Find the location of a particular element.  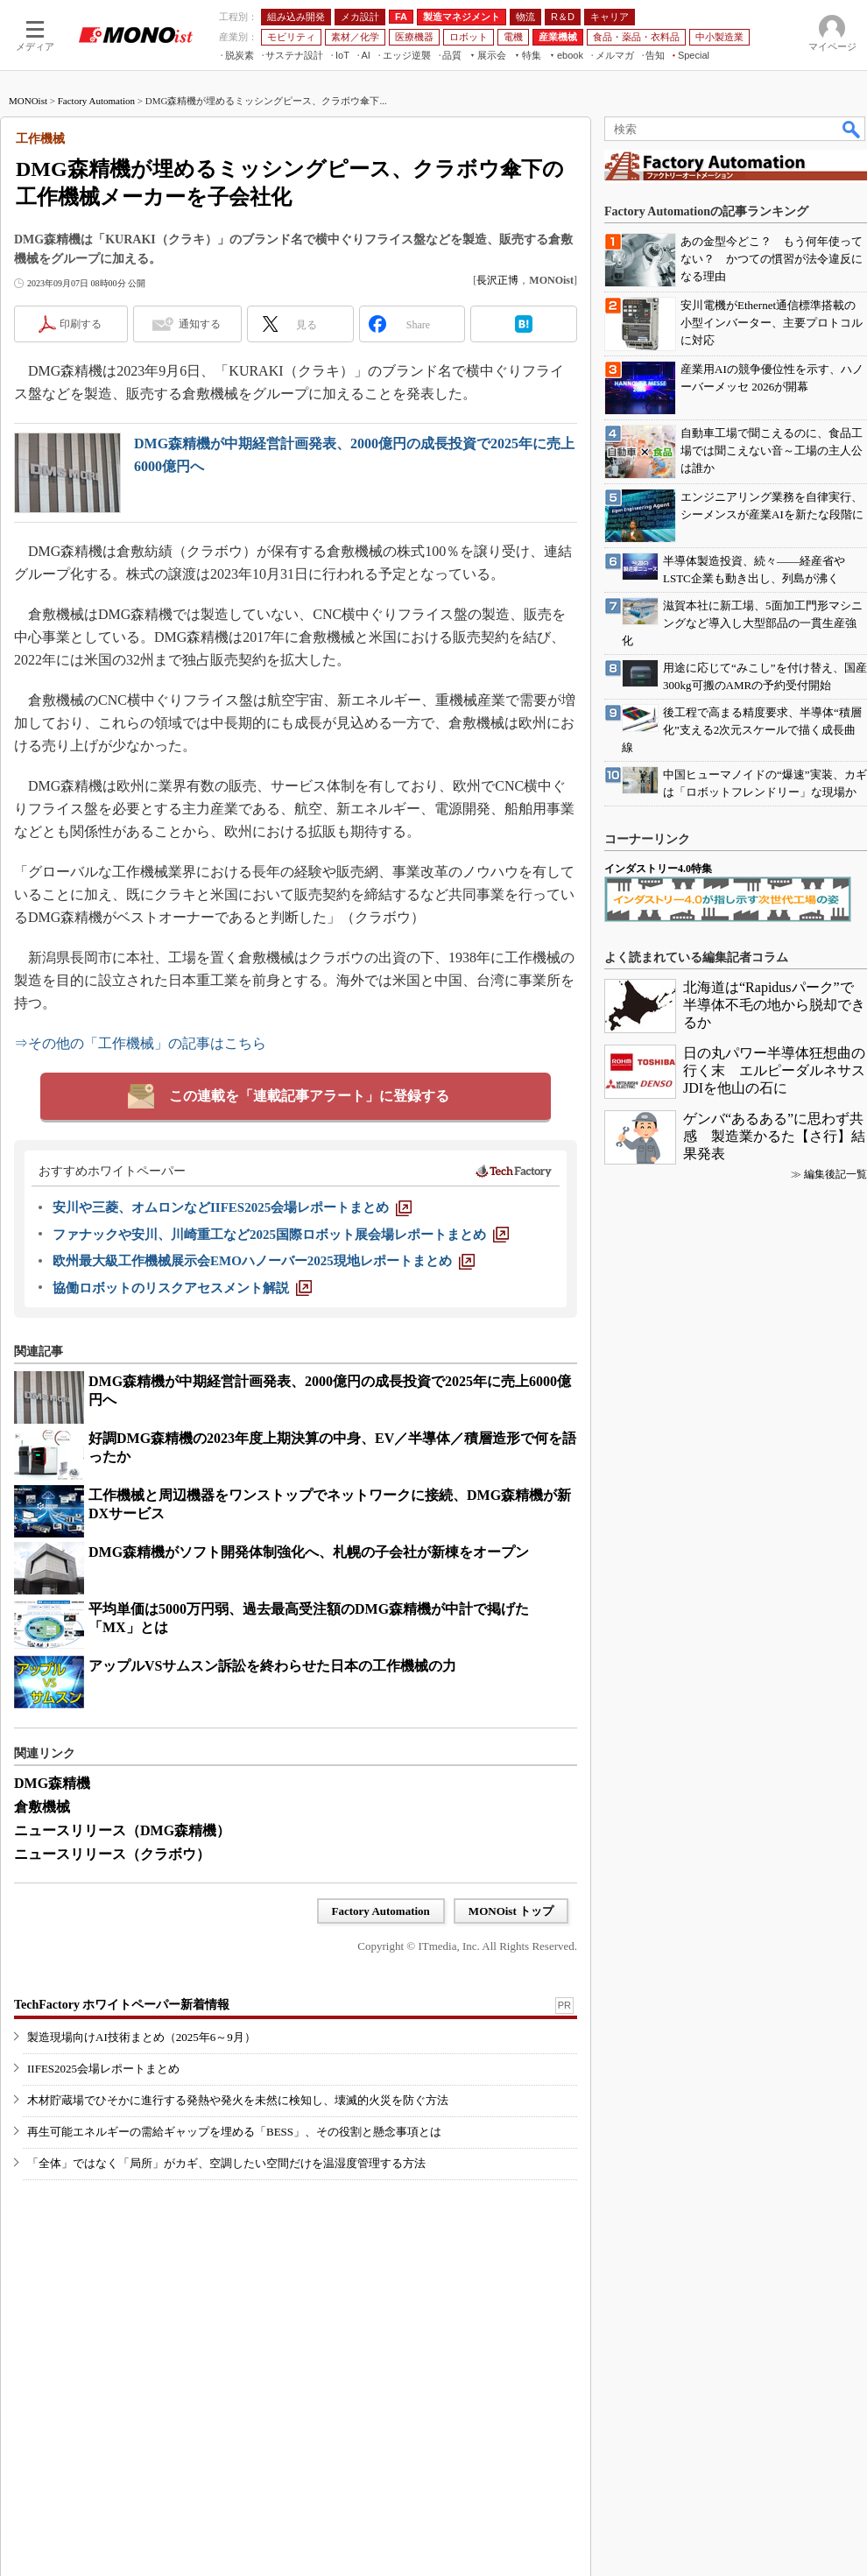

[欧州最大級工作機械展示会EMOハノーバー2025現地レポートまとめ] is located at coordinates (264, 1261).